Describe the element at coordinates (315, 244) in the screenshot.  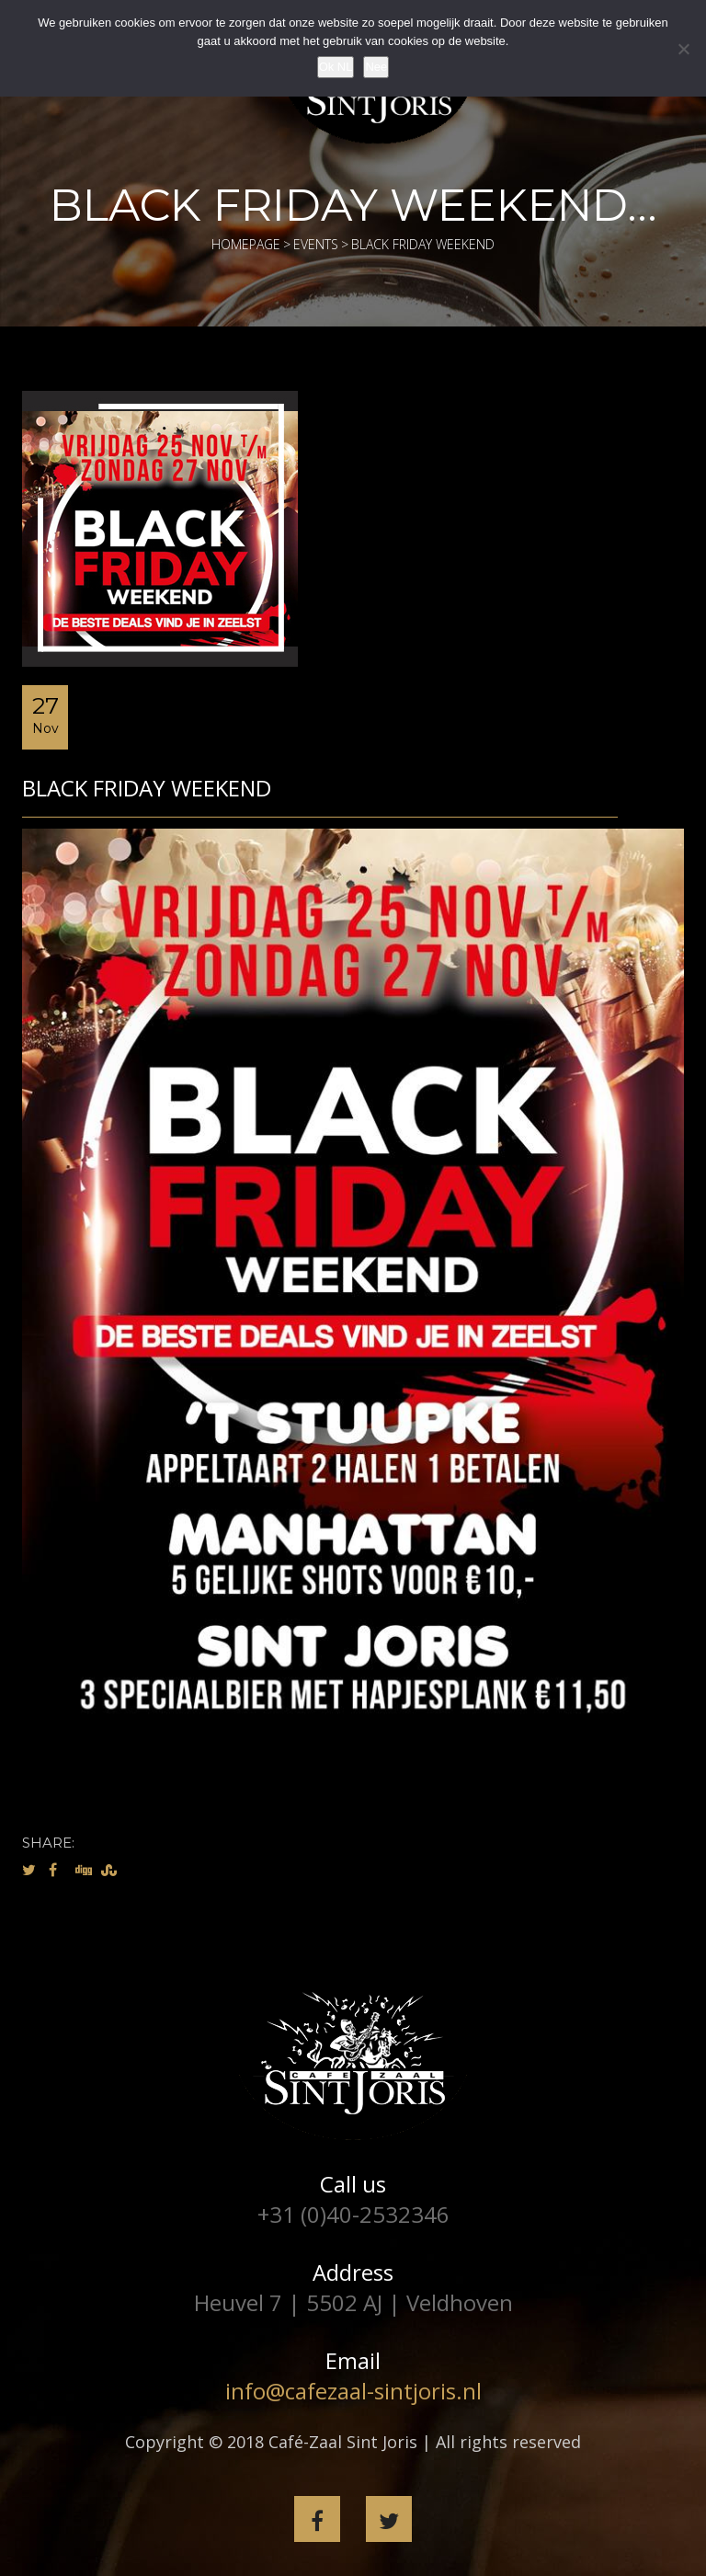
I see `Events` at that location.